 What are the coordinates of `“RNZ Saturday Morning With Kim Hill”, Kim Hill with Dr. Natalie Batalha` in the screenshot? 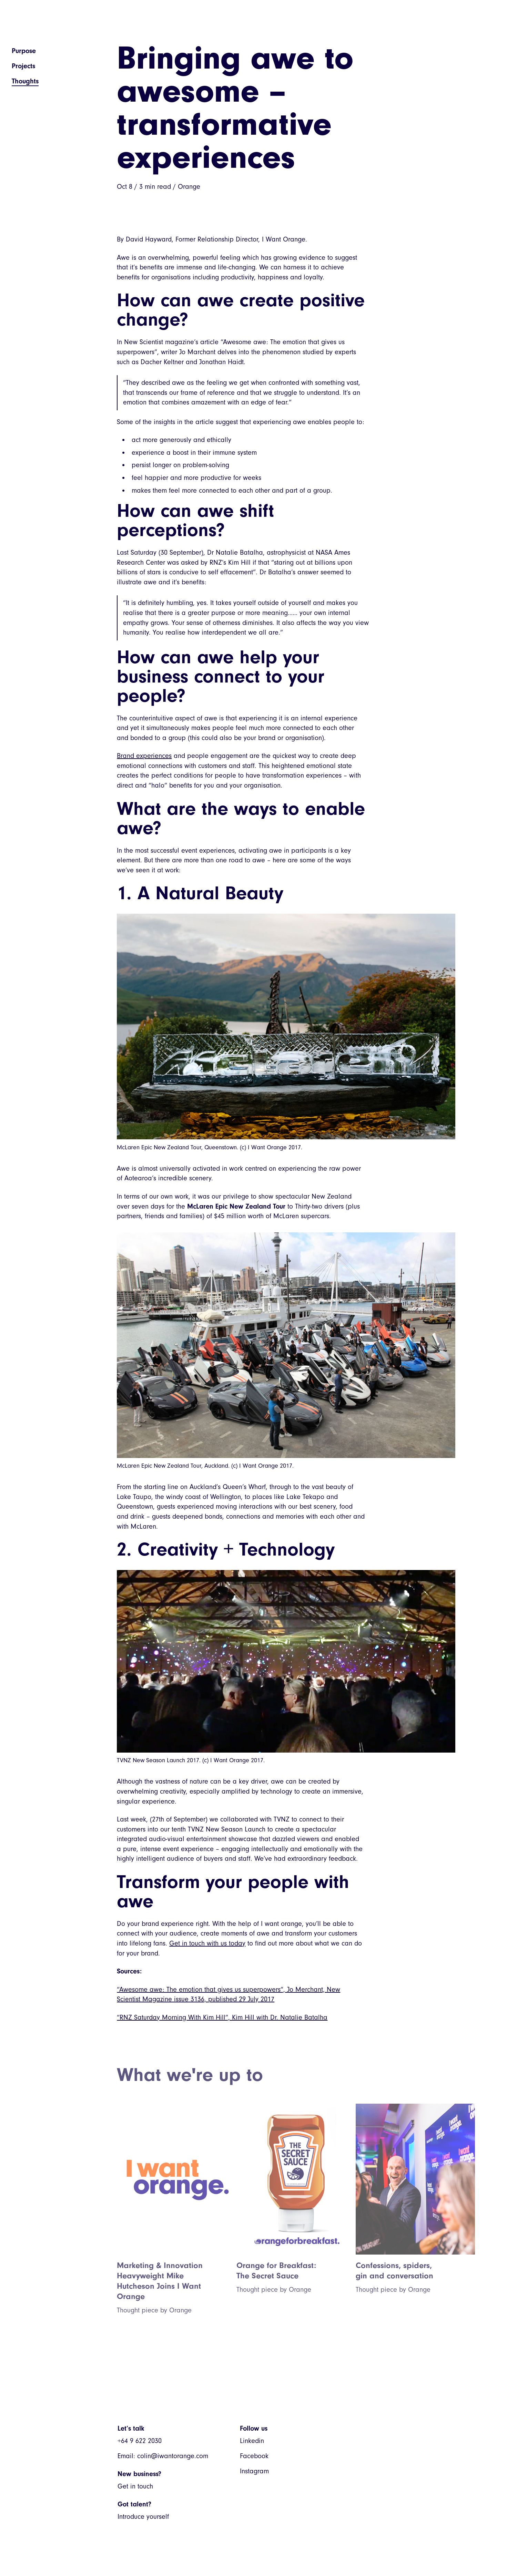 It's located at (222, 2017).